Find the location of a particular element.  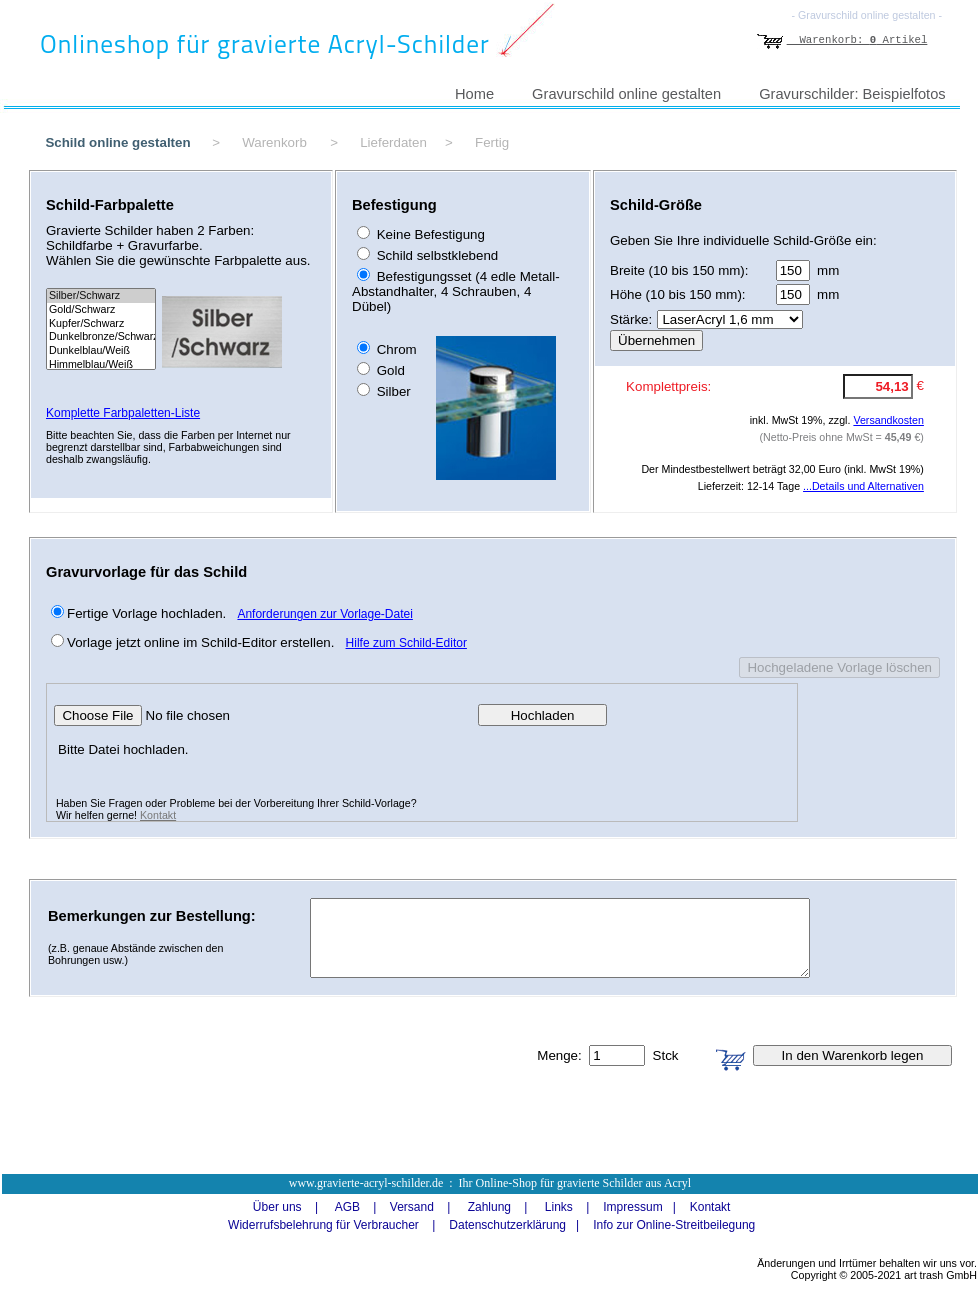

...Details und Alternativen is located at coordinates (863, 486).